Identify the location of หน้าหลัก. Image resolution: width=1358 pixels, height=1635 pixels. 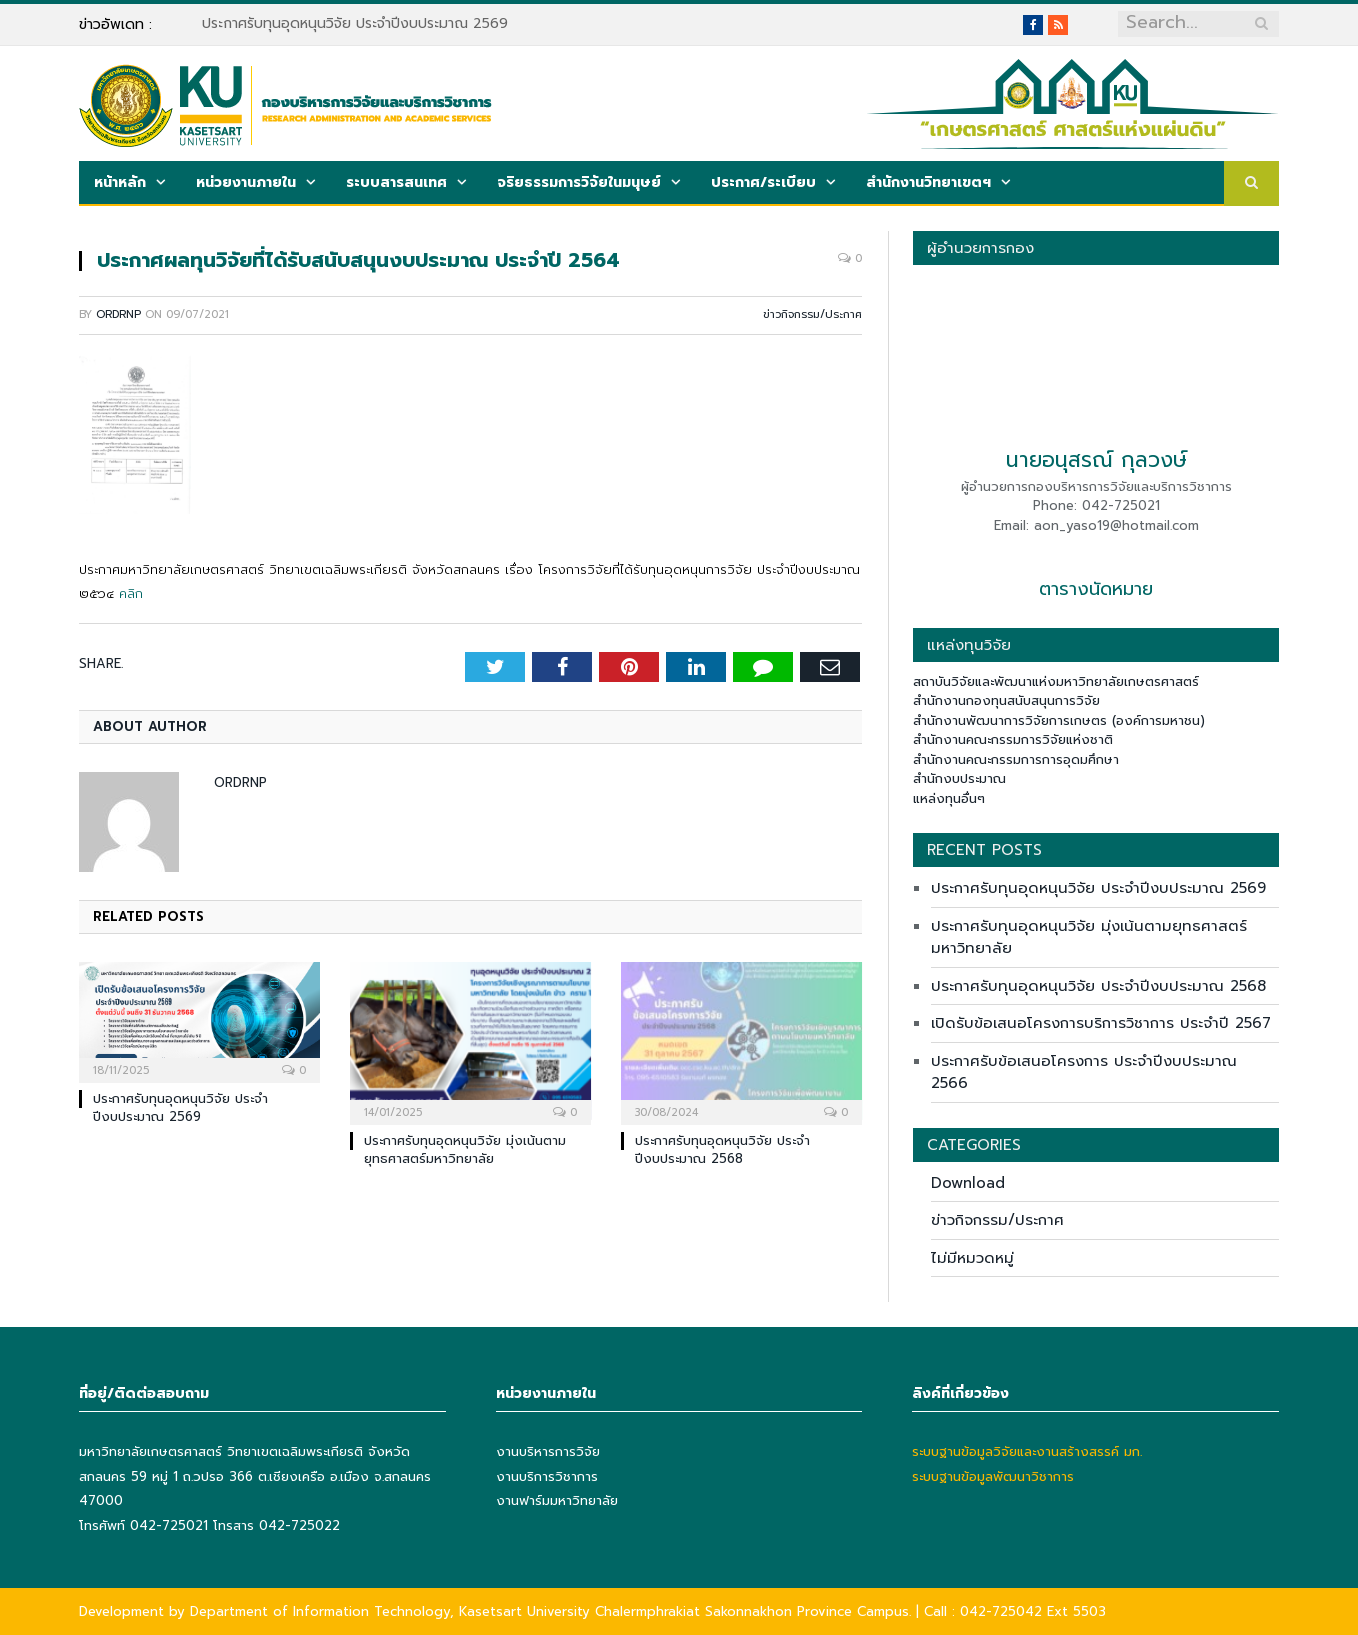
(120, 182).